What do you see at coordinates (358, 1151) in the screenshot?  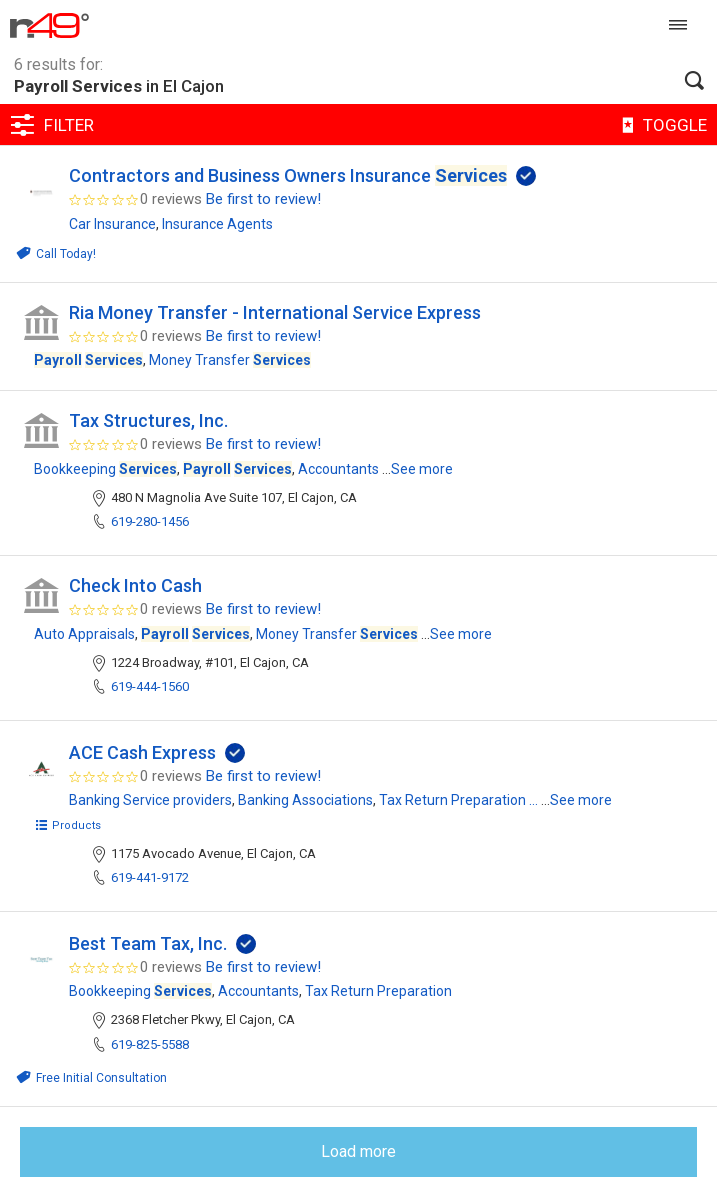 I see `Load more` at bounding box center [358, 1151].